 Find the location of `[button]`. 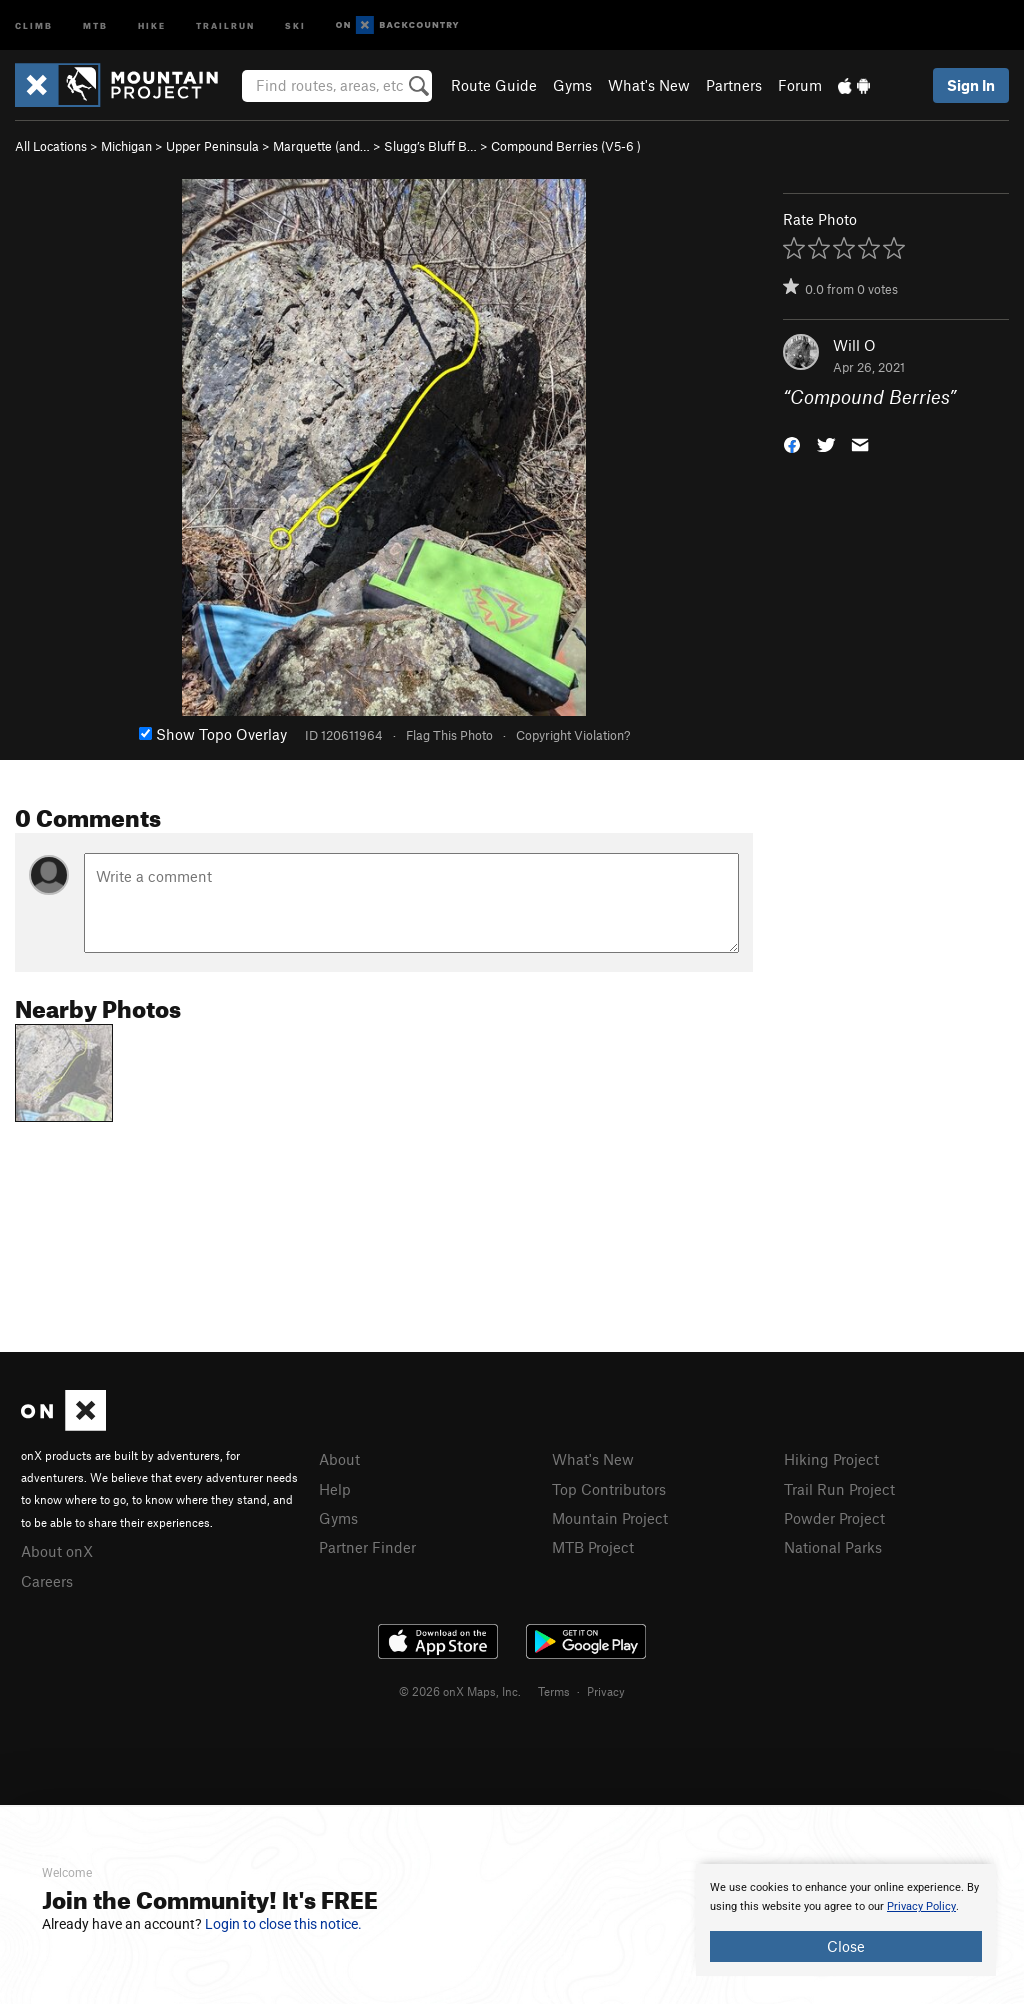

[button] is located at coordinates (792, 443).